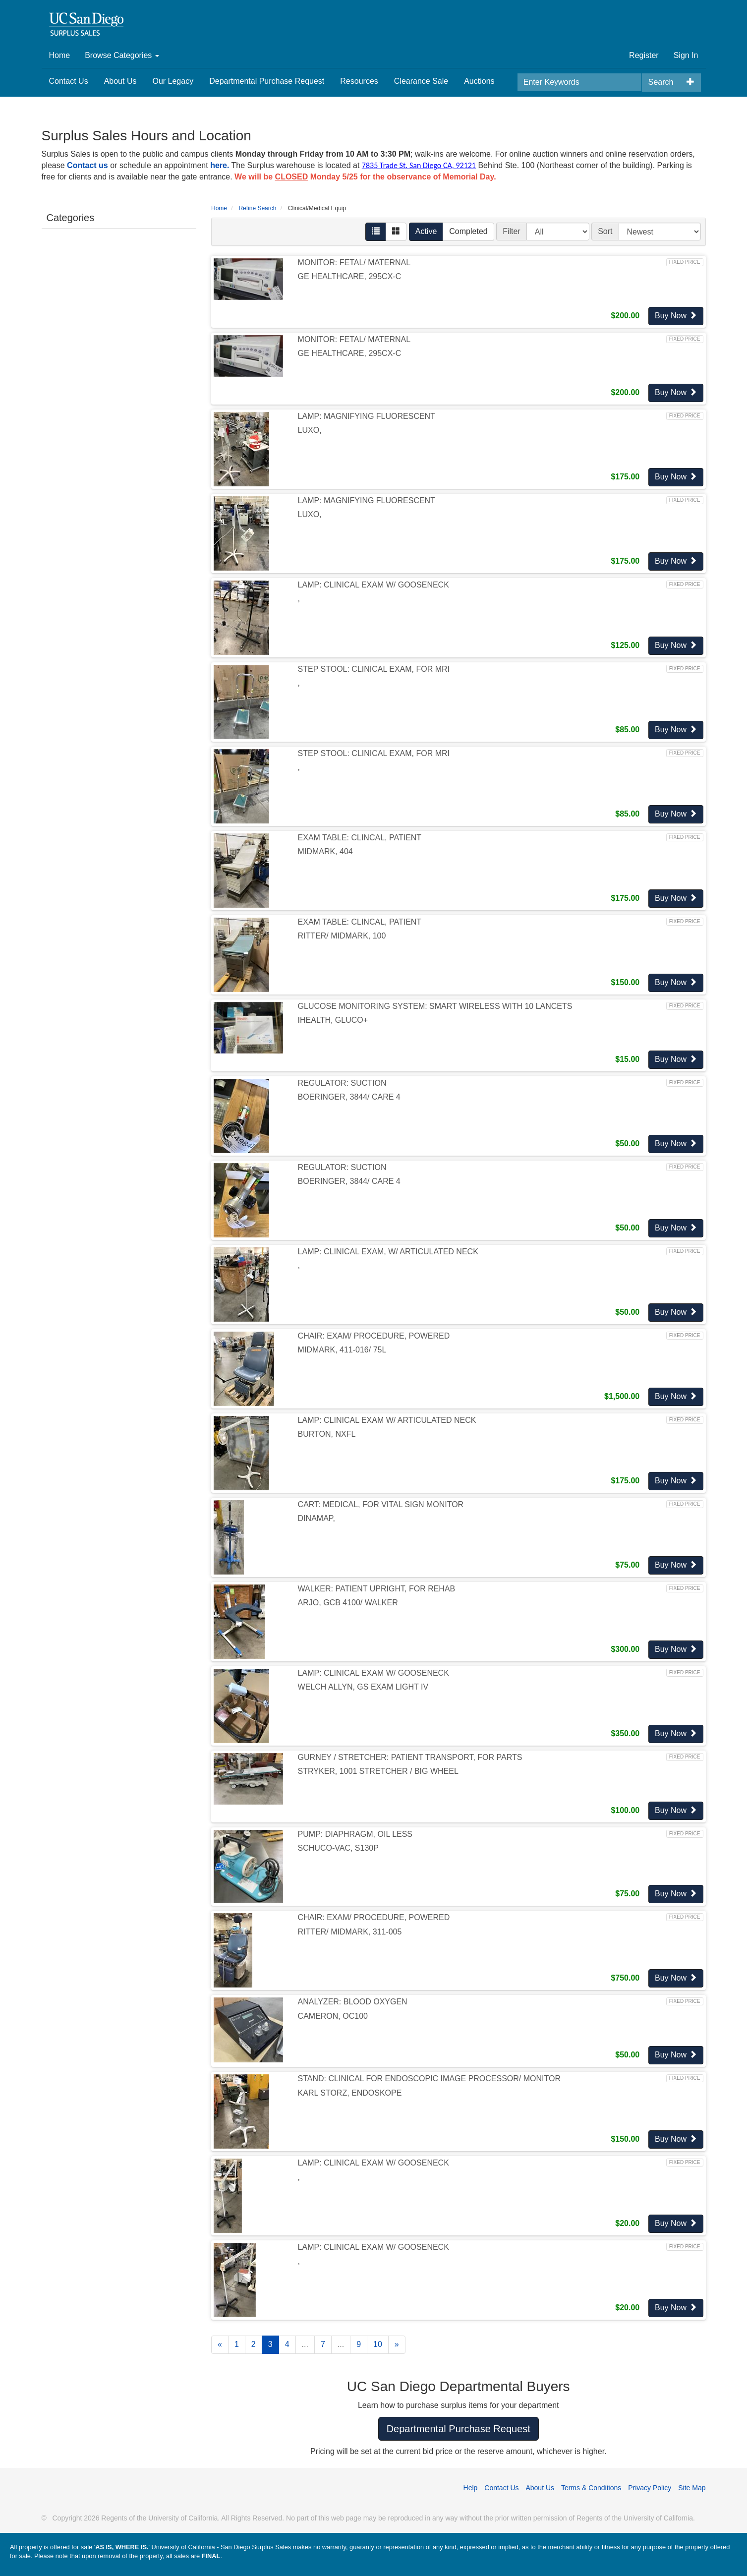 Image resolution: width=747 pixels, height=2576 pixels. What do you see at coordinates (305, 2344) in the screenshot?
I see `...` at bounding box center [305, 2344].